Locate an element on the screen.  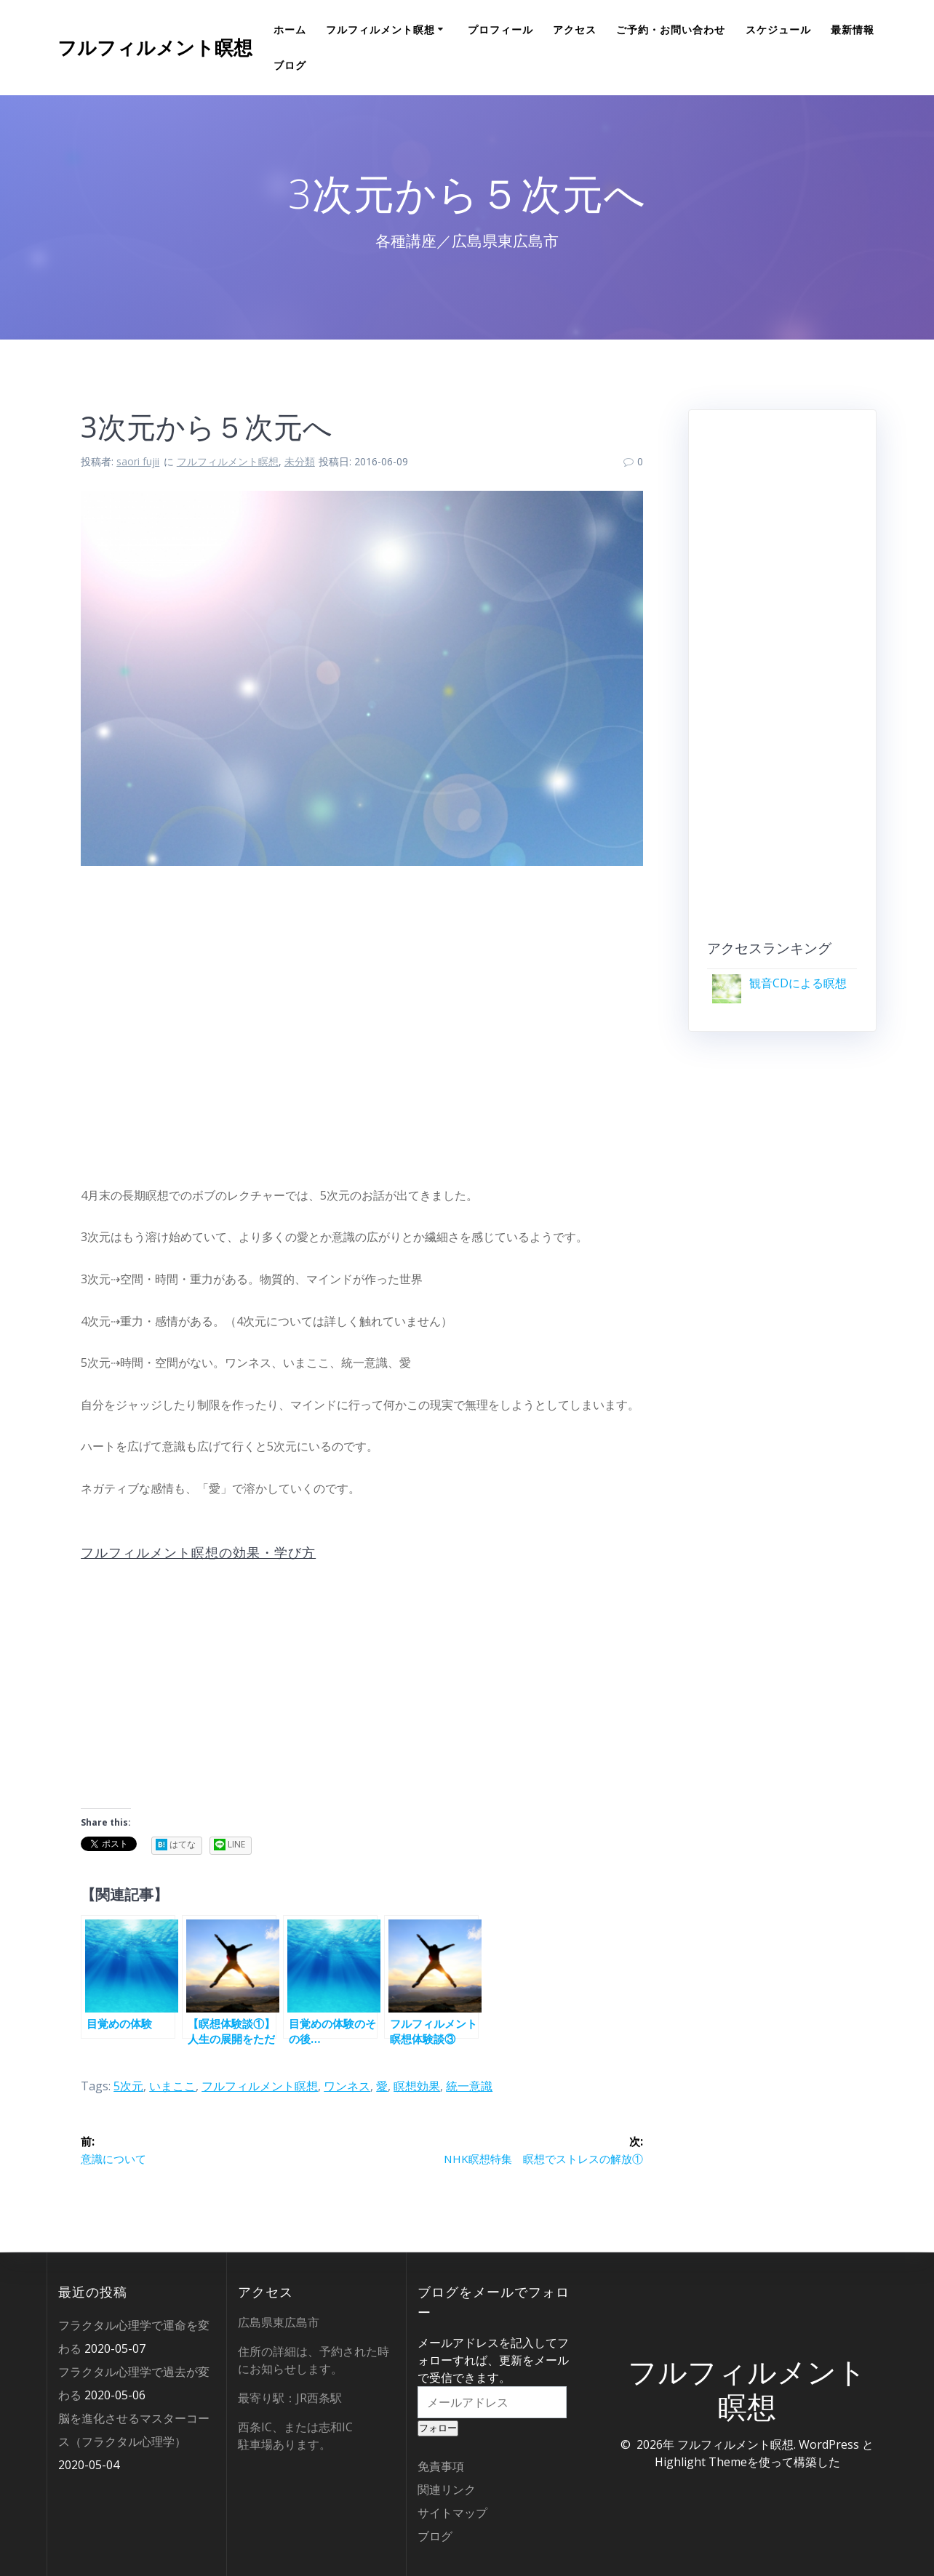
観音CDによる瞑想 is located at coordinates (798, 983).